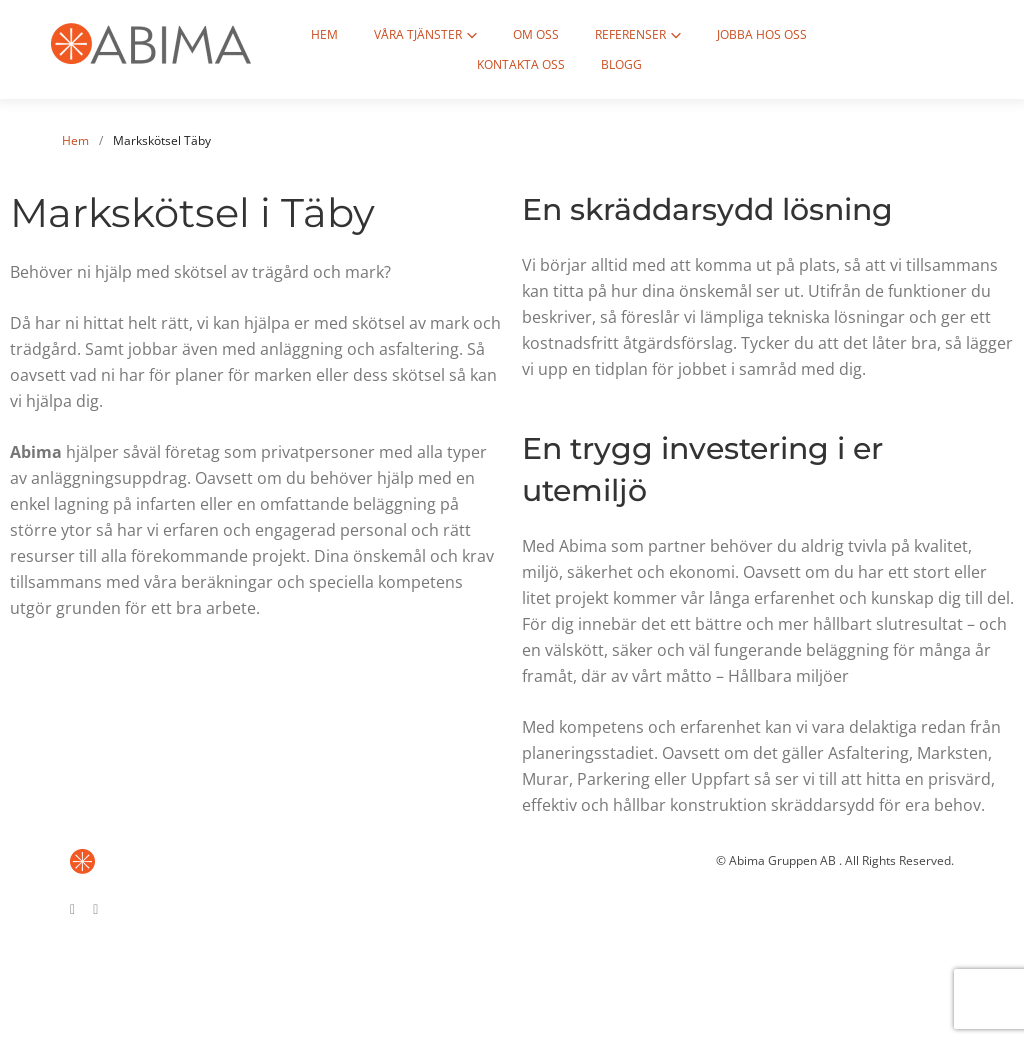 Image resolution: width=1024 pixels, height=1043 pixels. What do you see at coordinates (873, 34) in the screenshot?
I see `Kontakta oss` at bounding box center [873, 34].